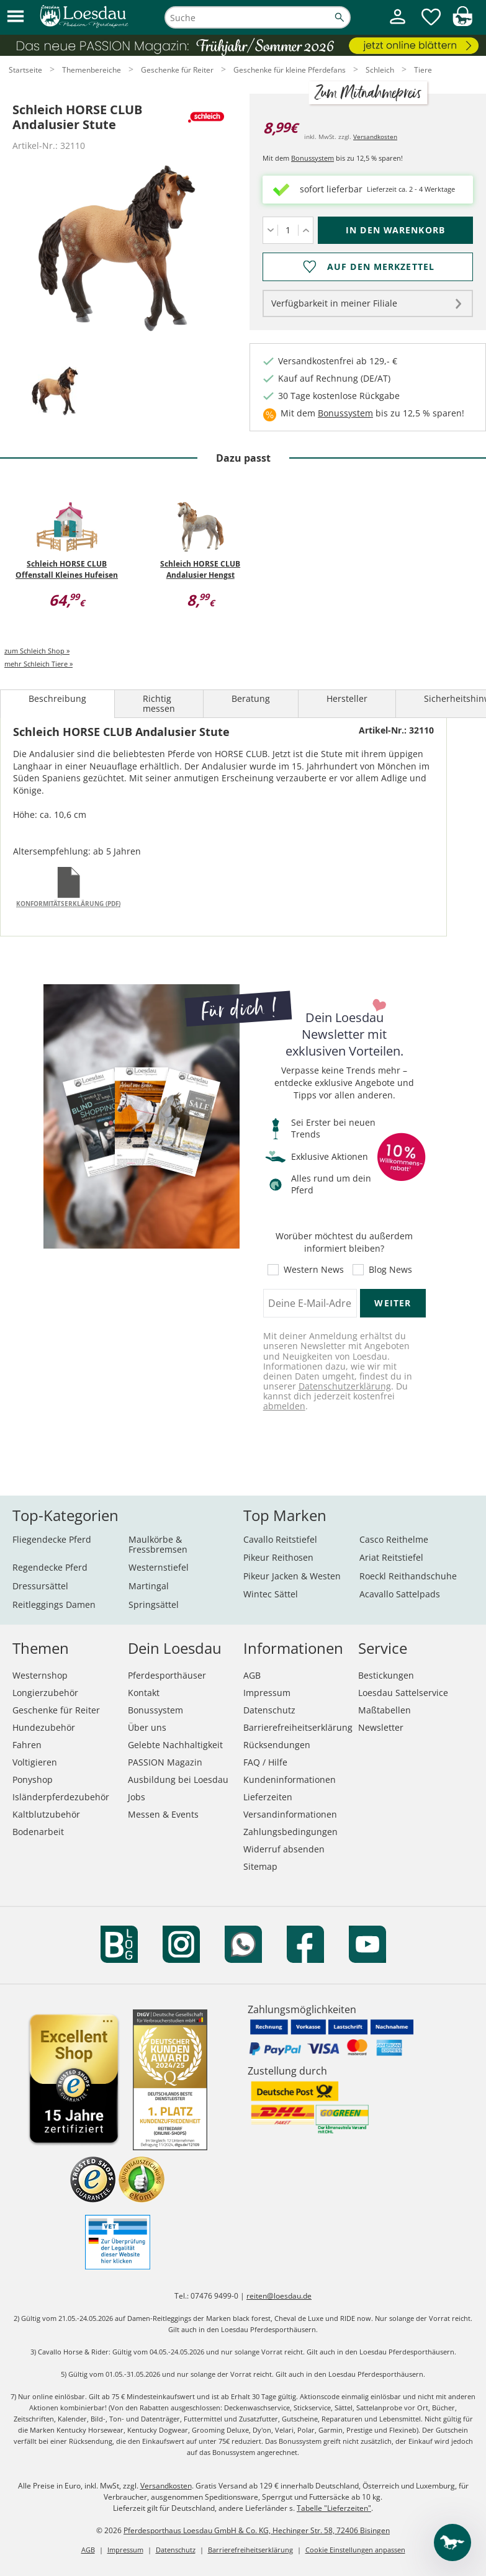  I want to click on Beschreibung [tab], so click(57, 698).